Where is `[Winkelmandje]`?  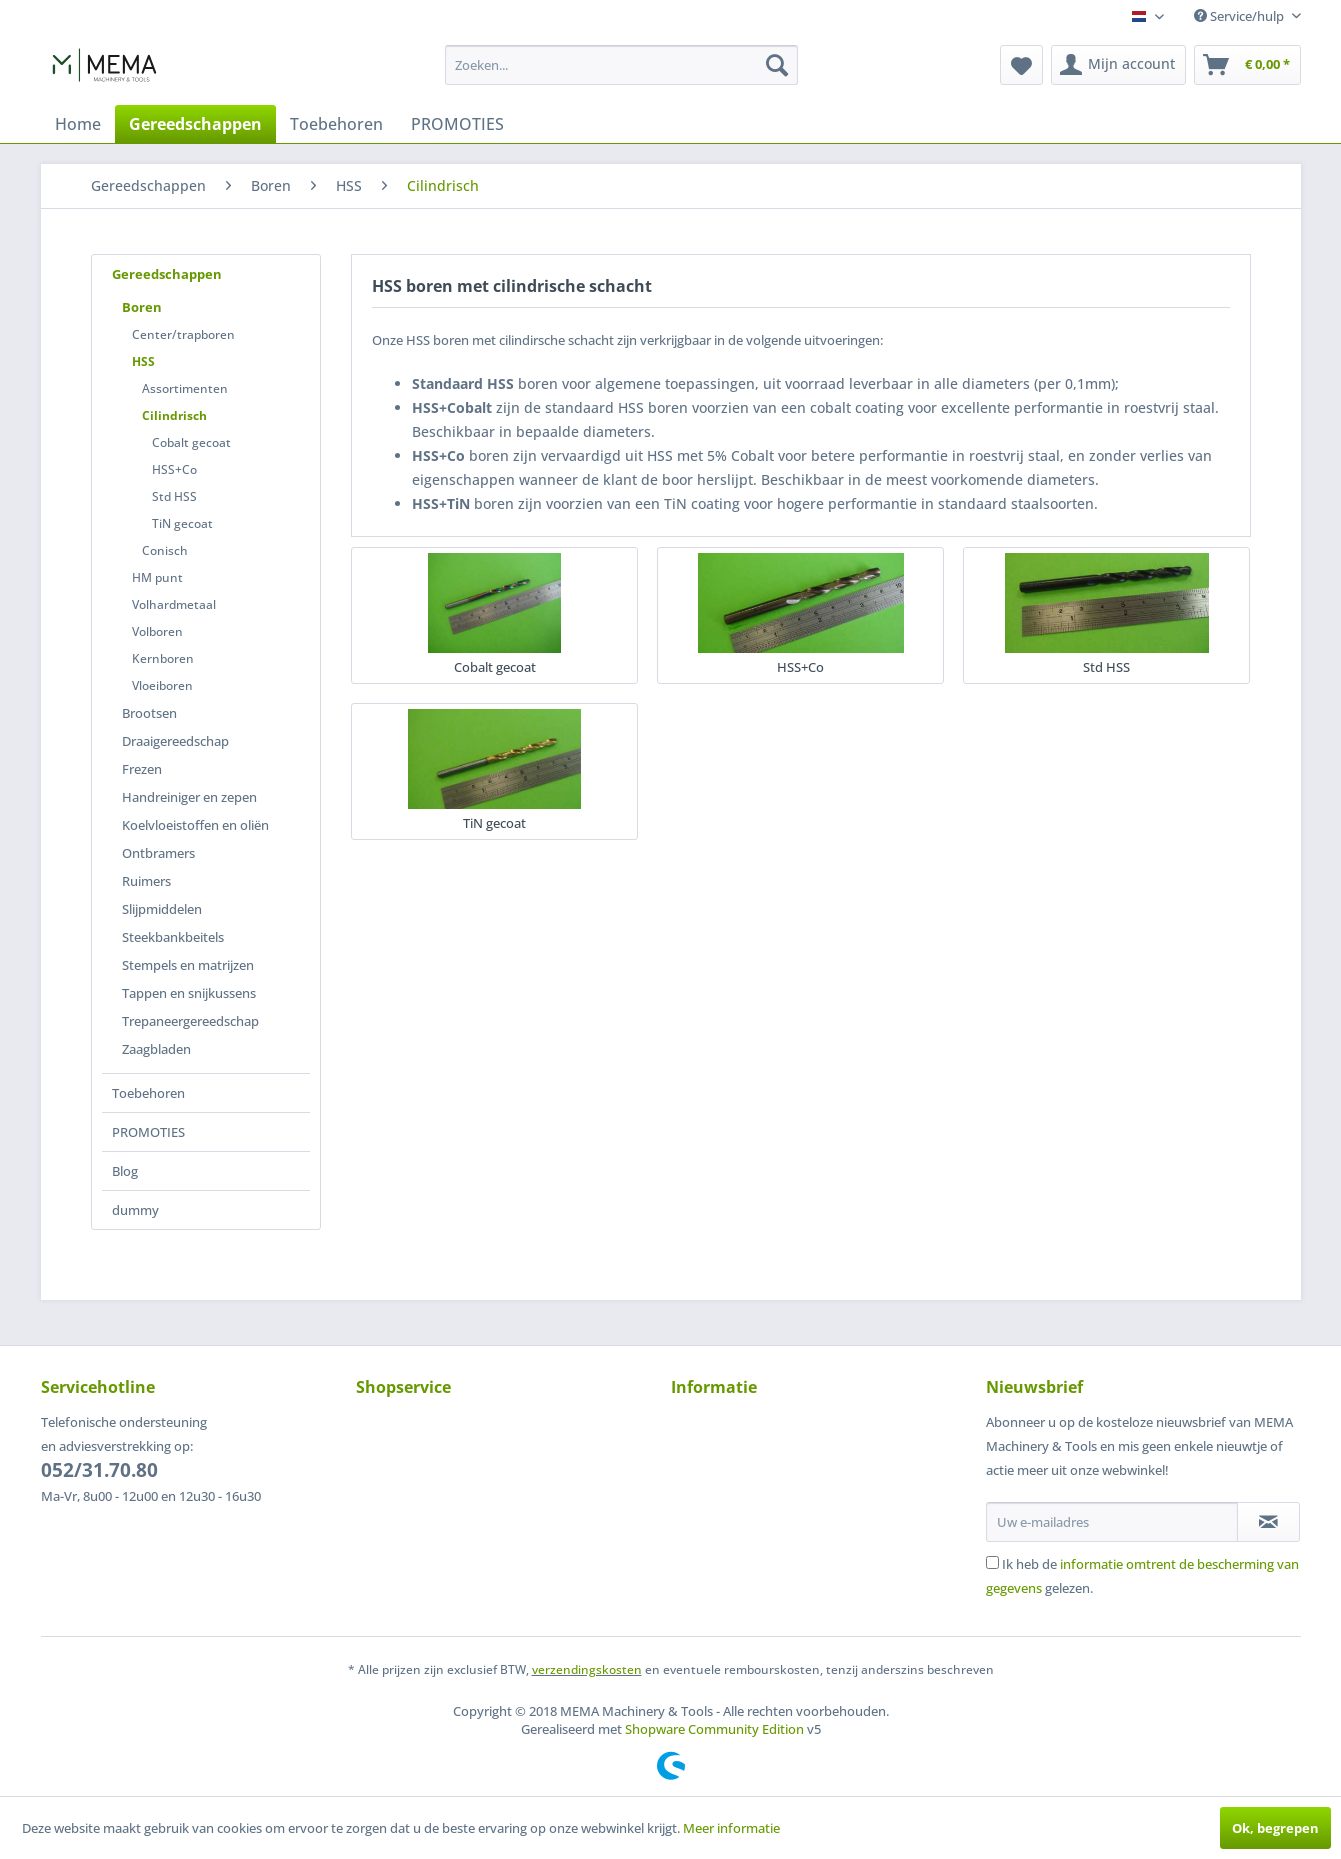 [Winkelmandje] is located at coordinates (1247, 65).